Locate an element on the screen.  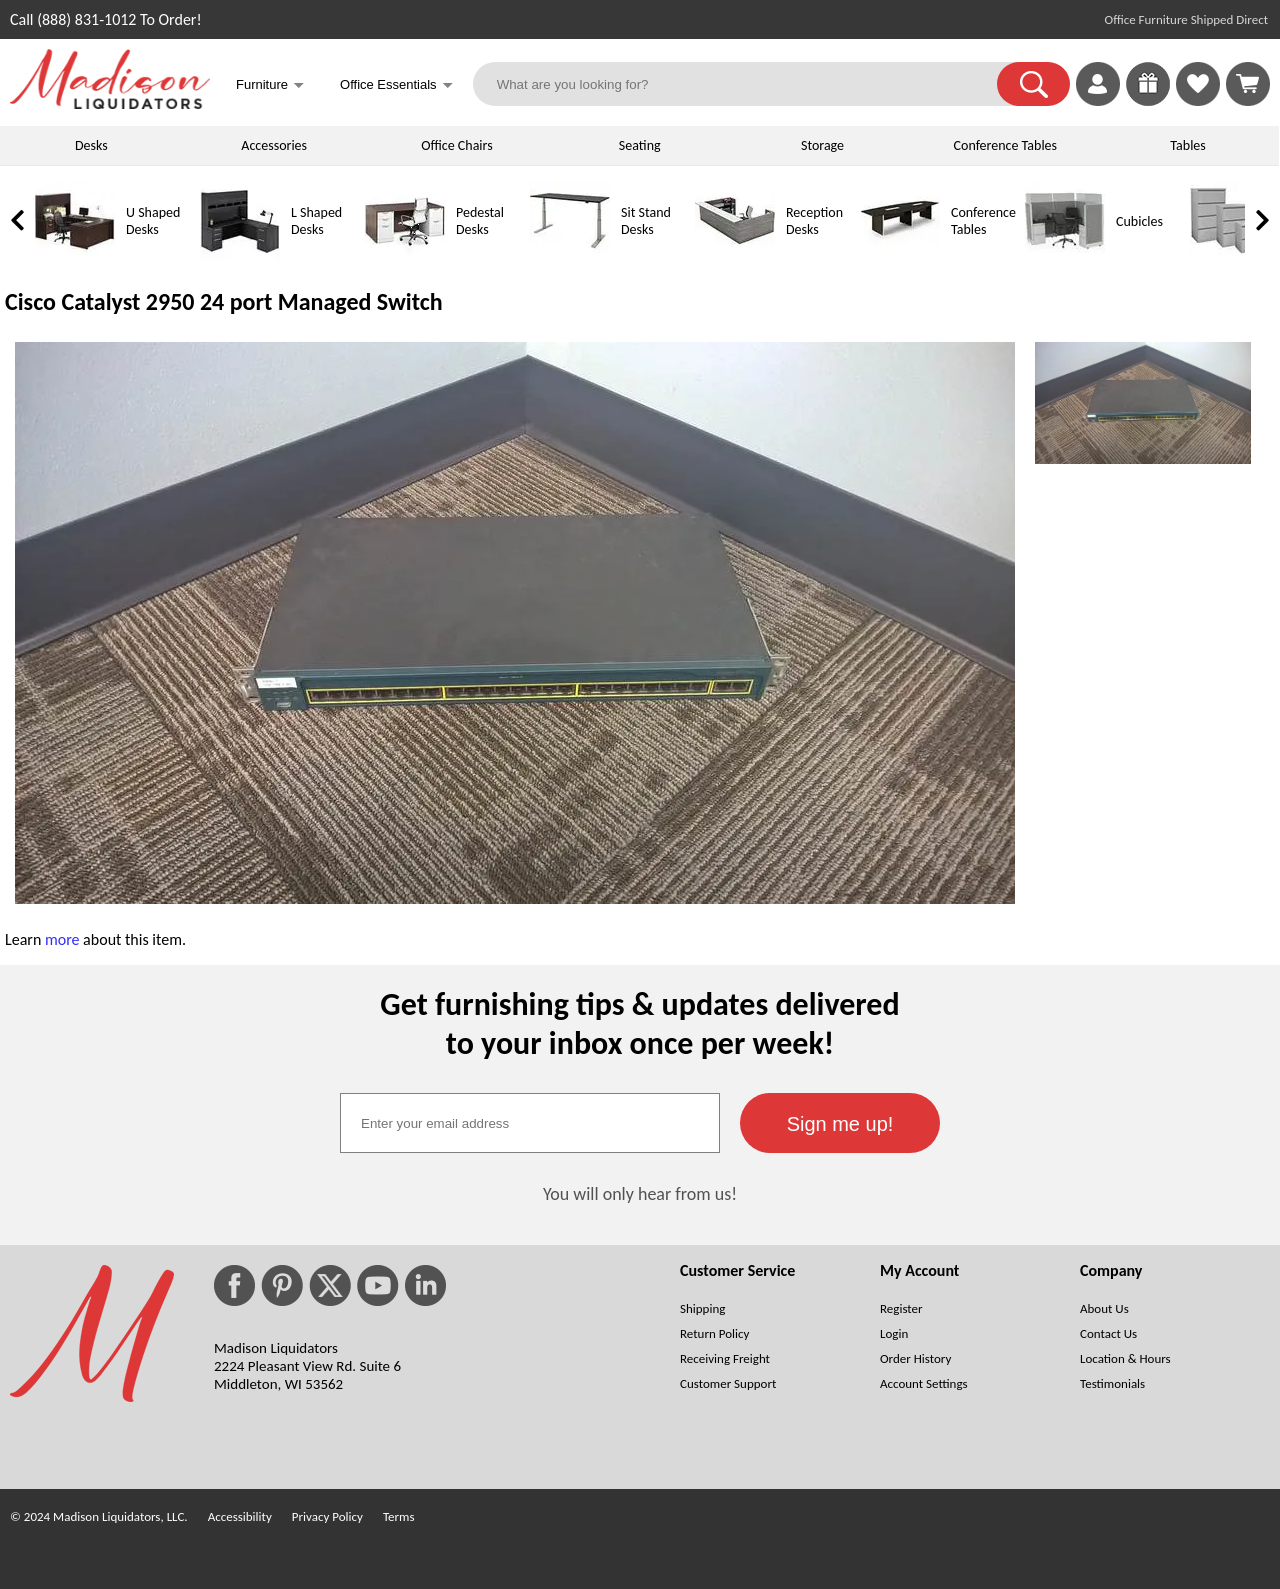
Office Essentials [button] is located at coordinates (396, 86).